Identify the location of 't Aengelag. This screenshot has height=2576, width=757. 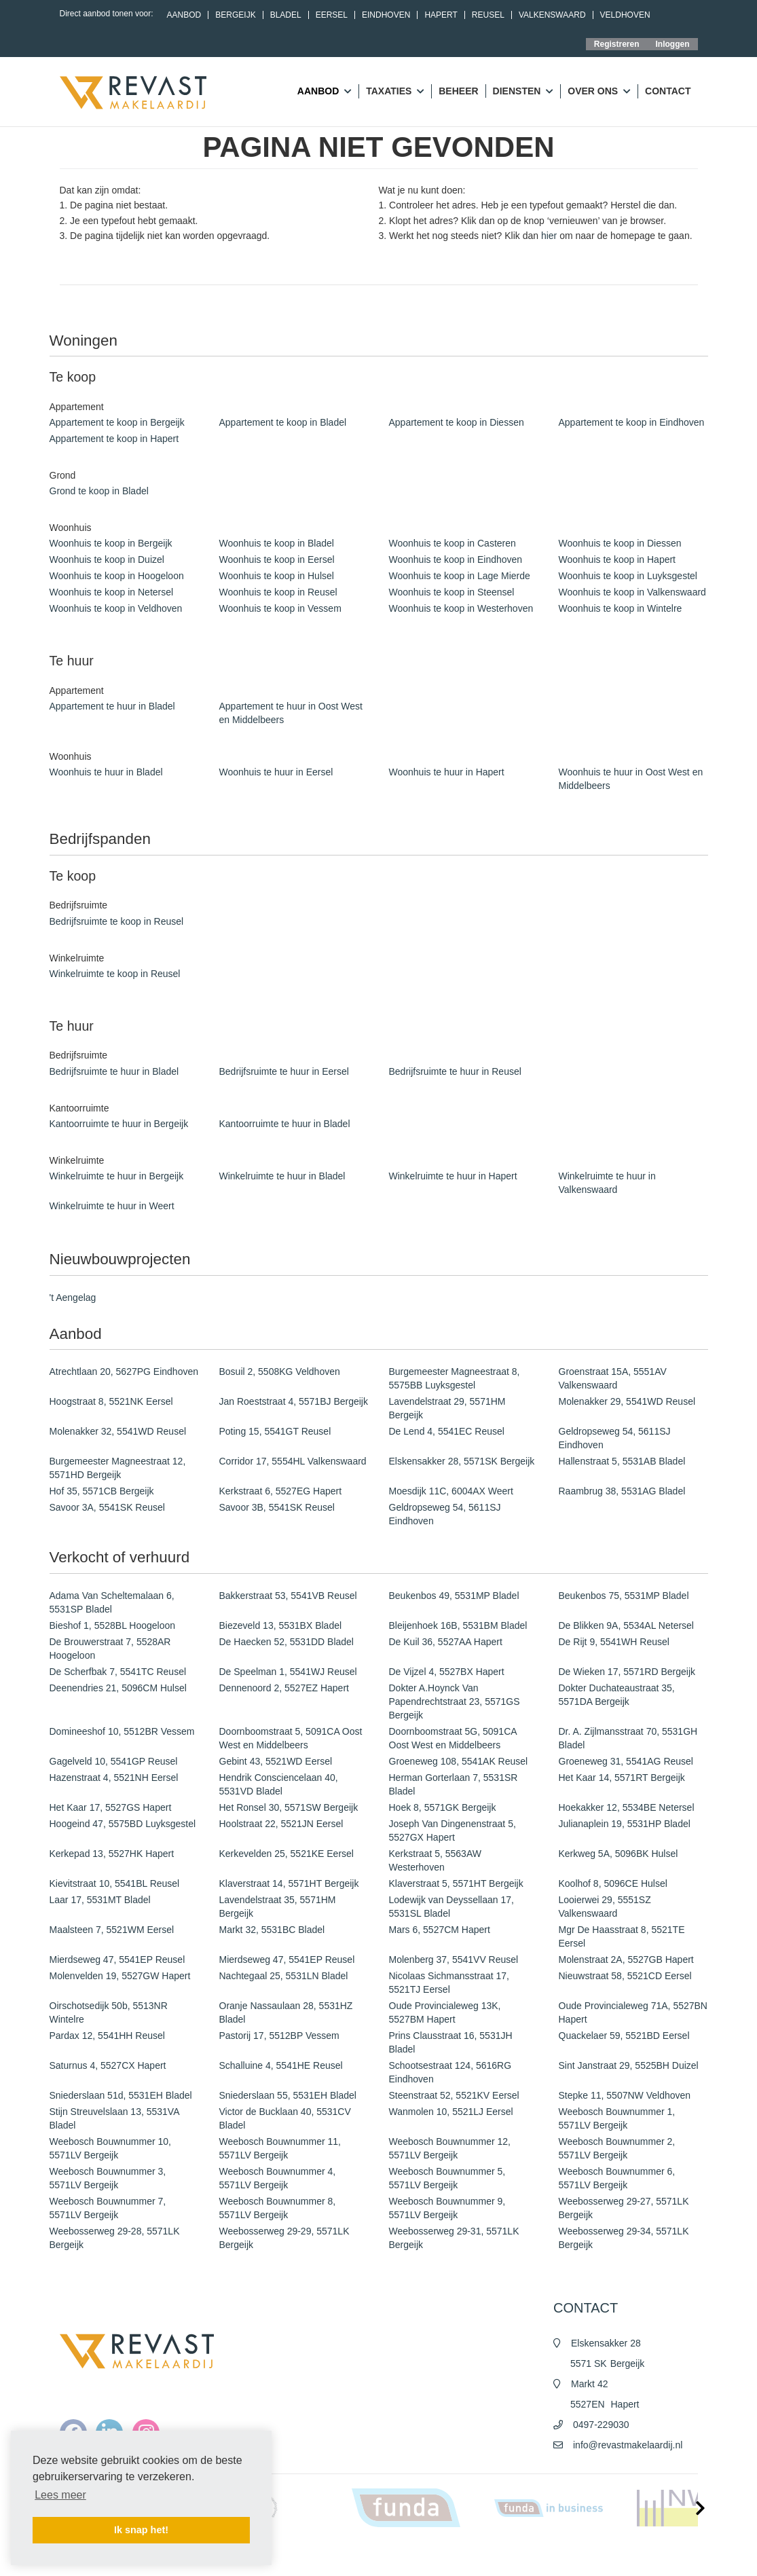
(73, 1297).